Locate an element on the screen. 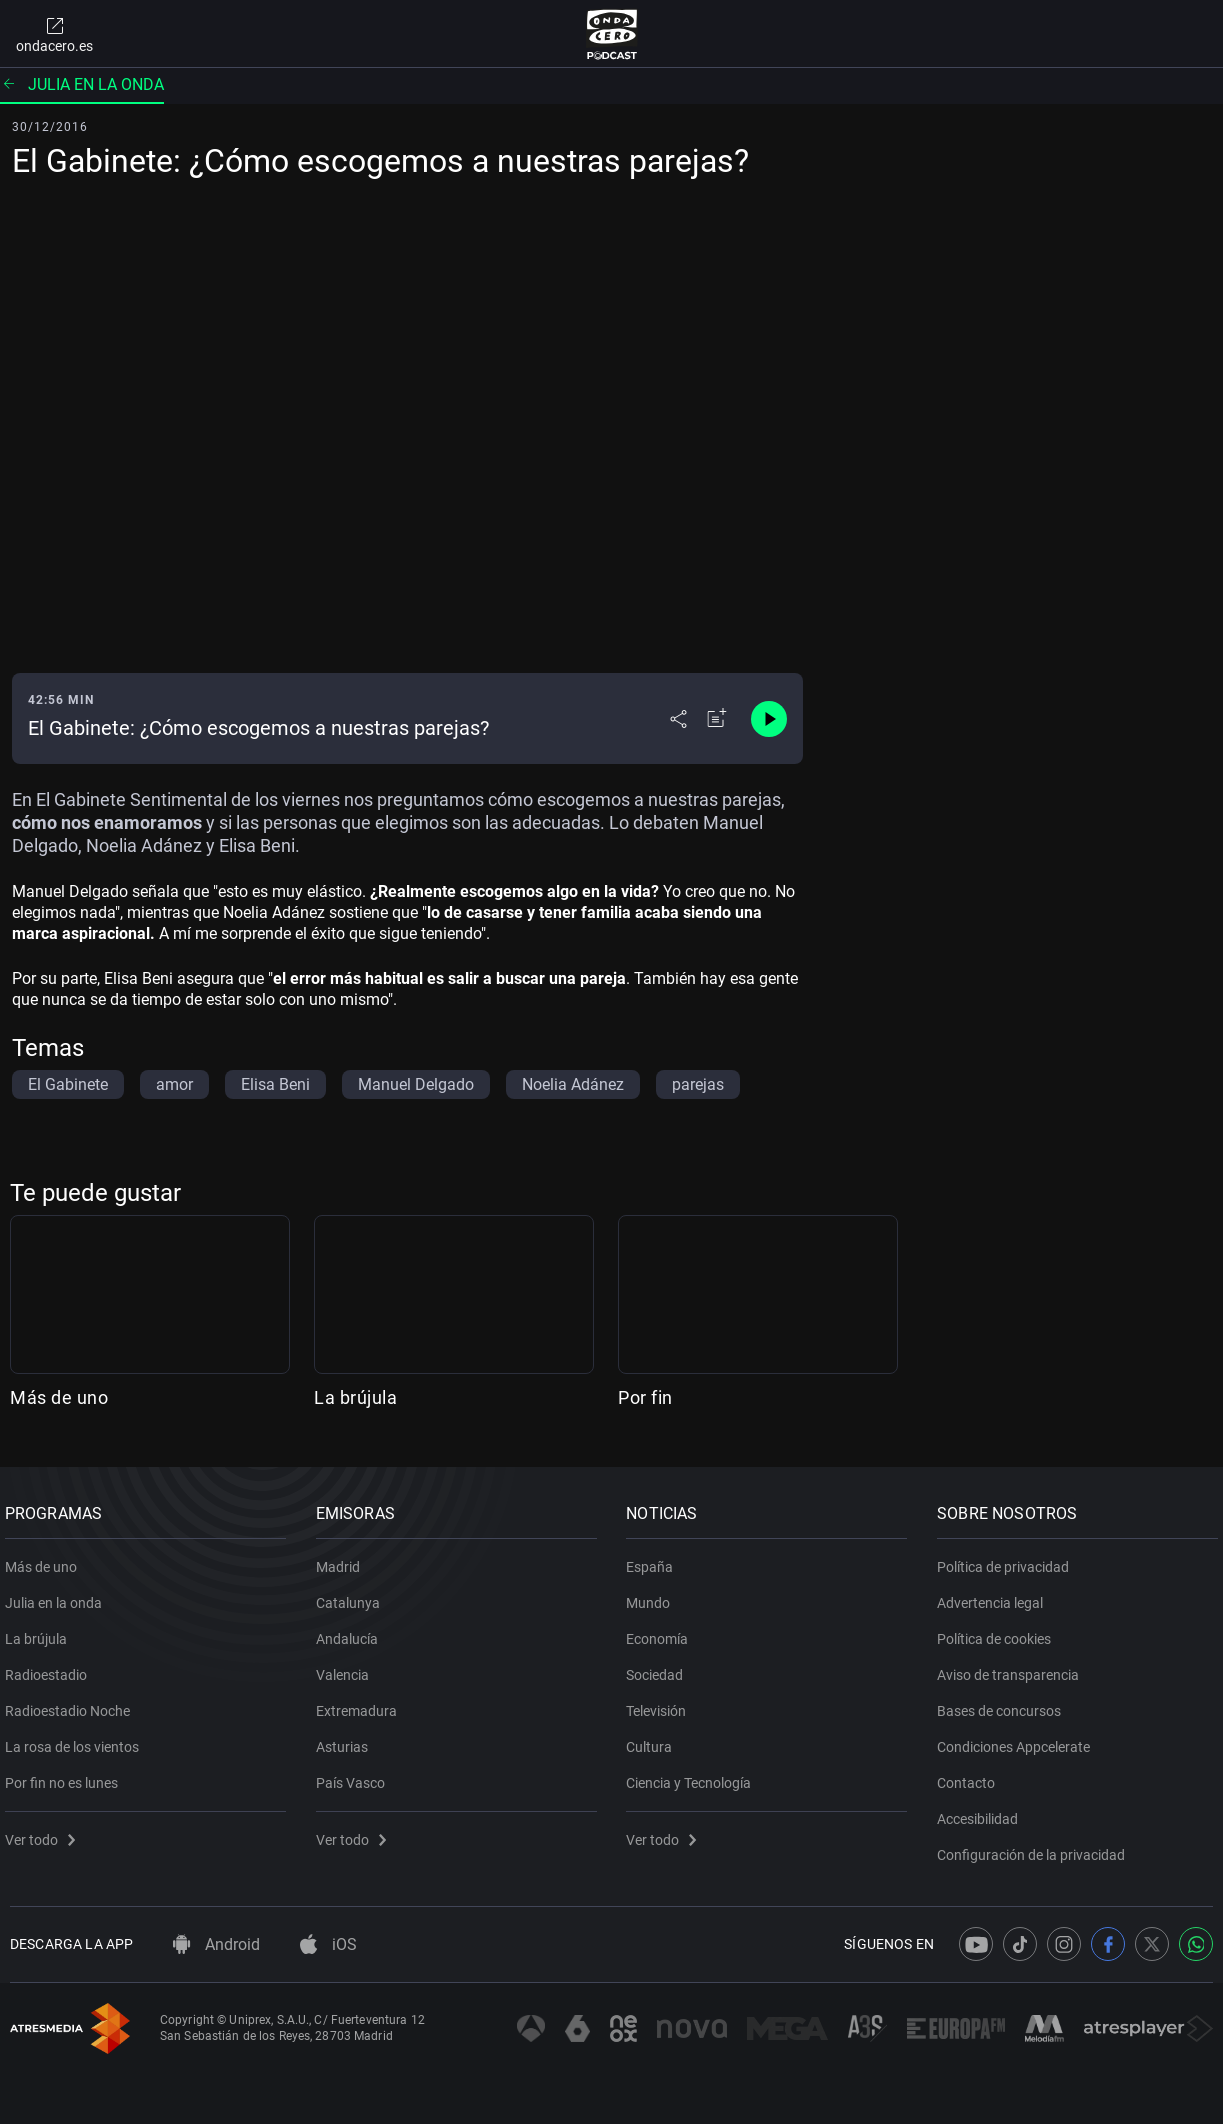  Cultura is located at coordinates (655, 1740).